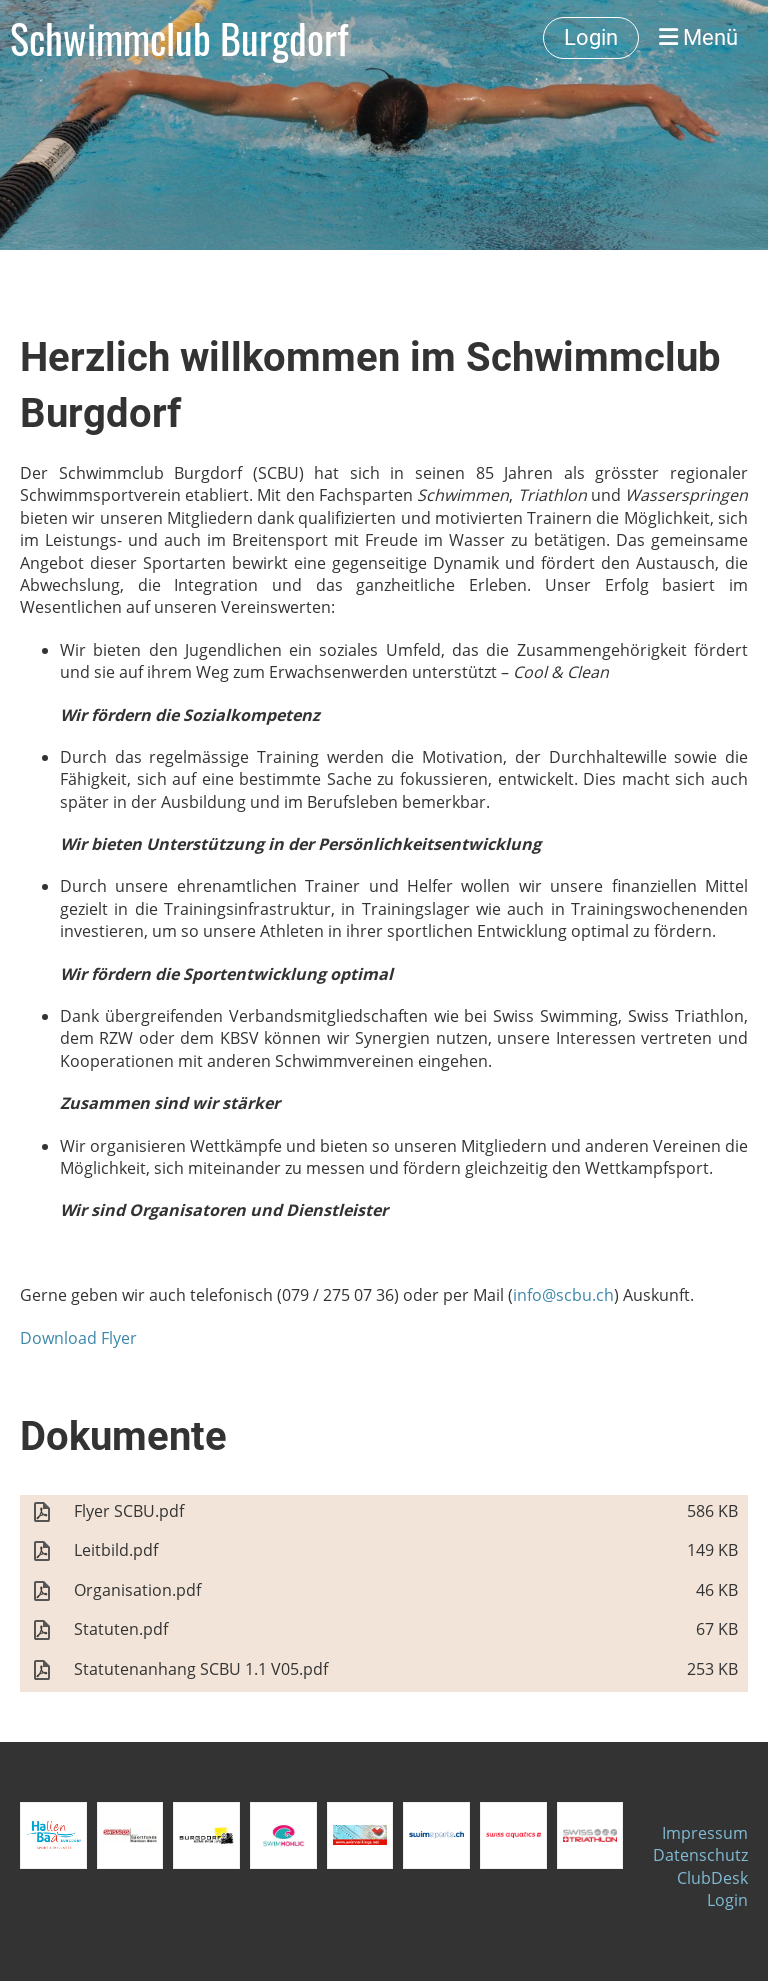 This screenshot has width=768, height=1981. Describe the element at coordinates (705, 1833) in the screenshot. I see `Impressum` at that location.